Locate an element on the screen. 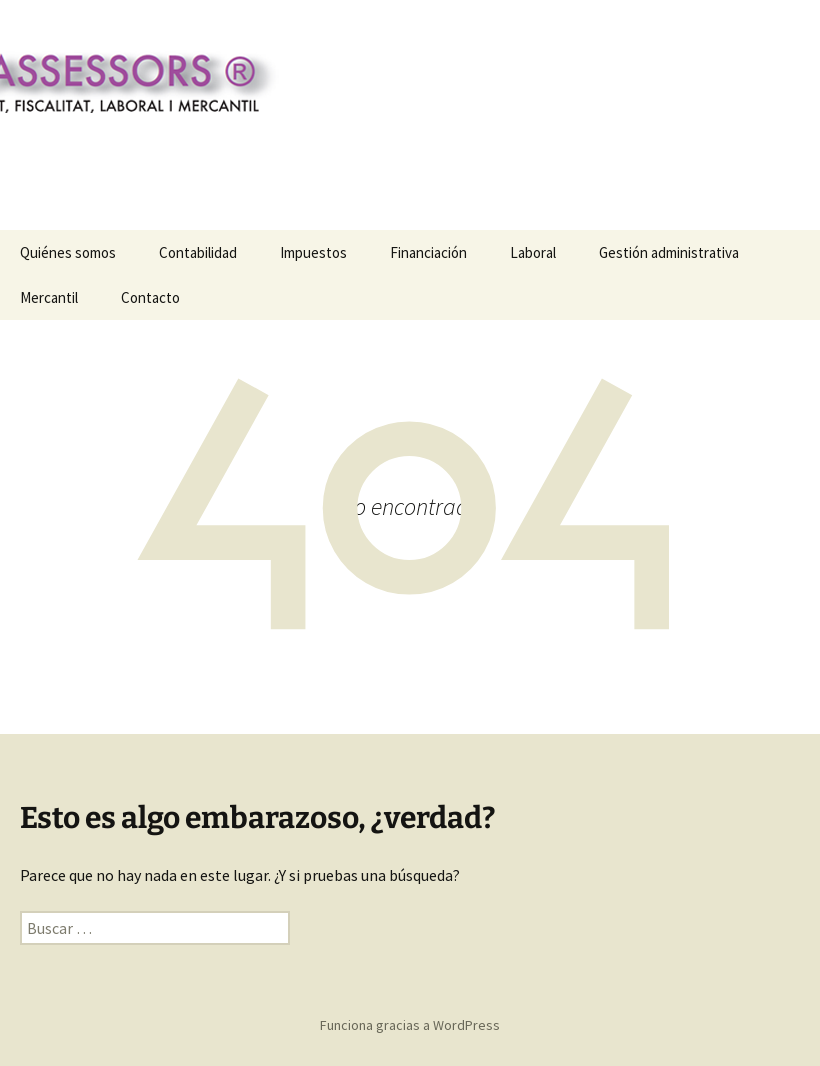  Gestión administrativa is located at coordinates (669, 252).